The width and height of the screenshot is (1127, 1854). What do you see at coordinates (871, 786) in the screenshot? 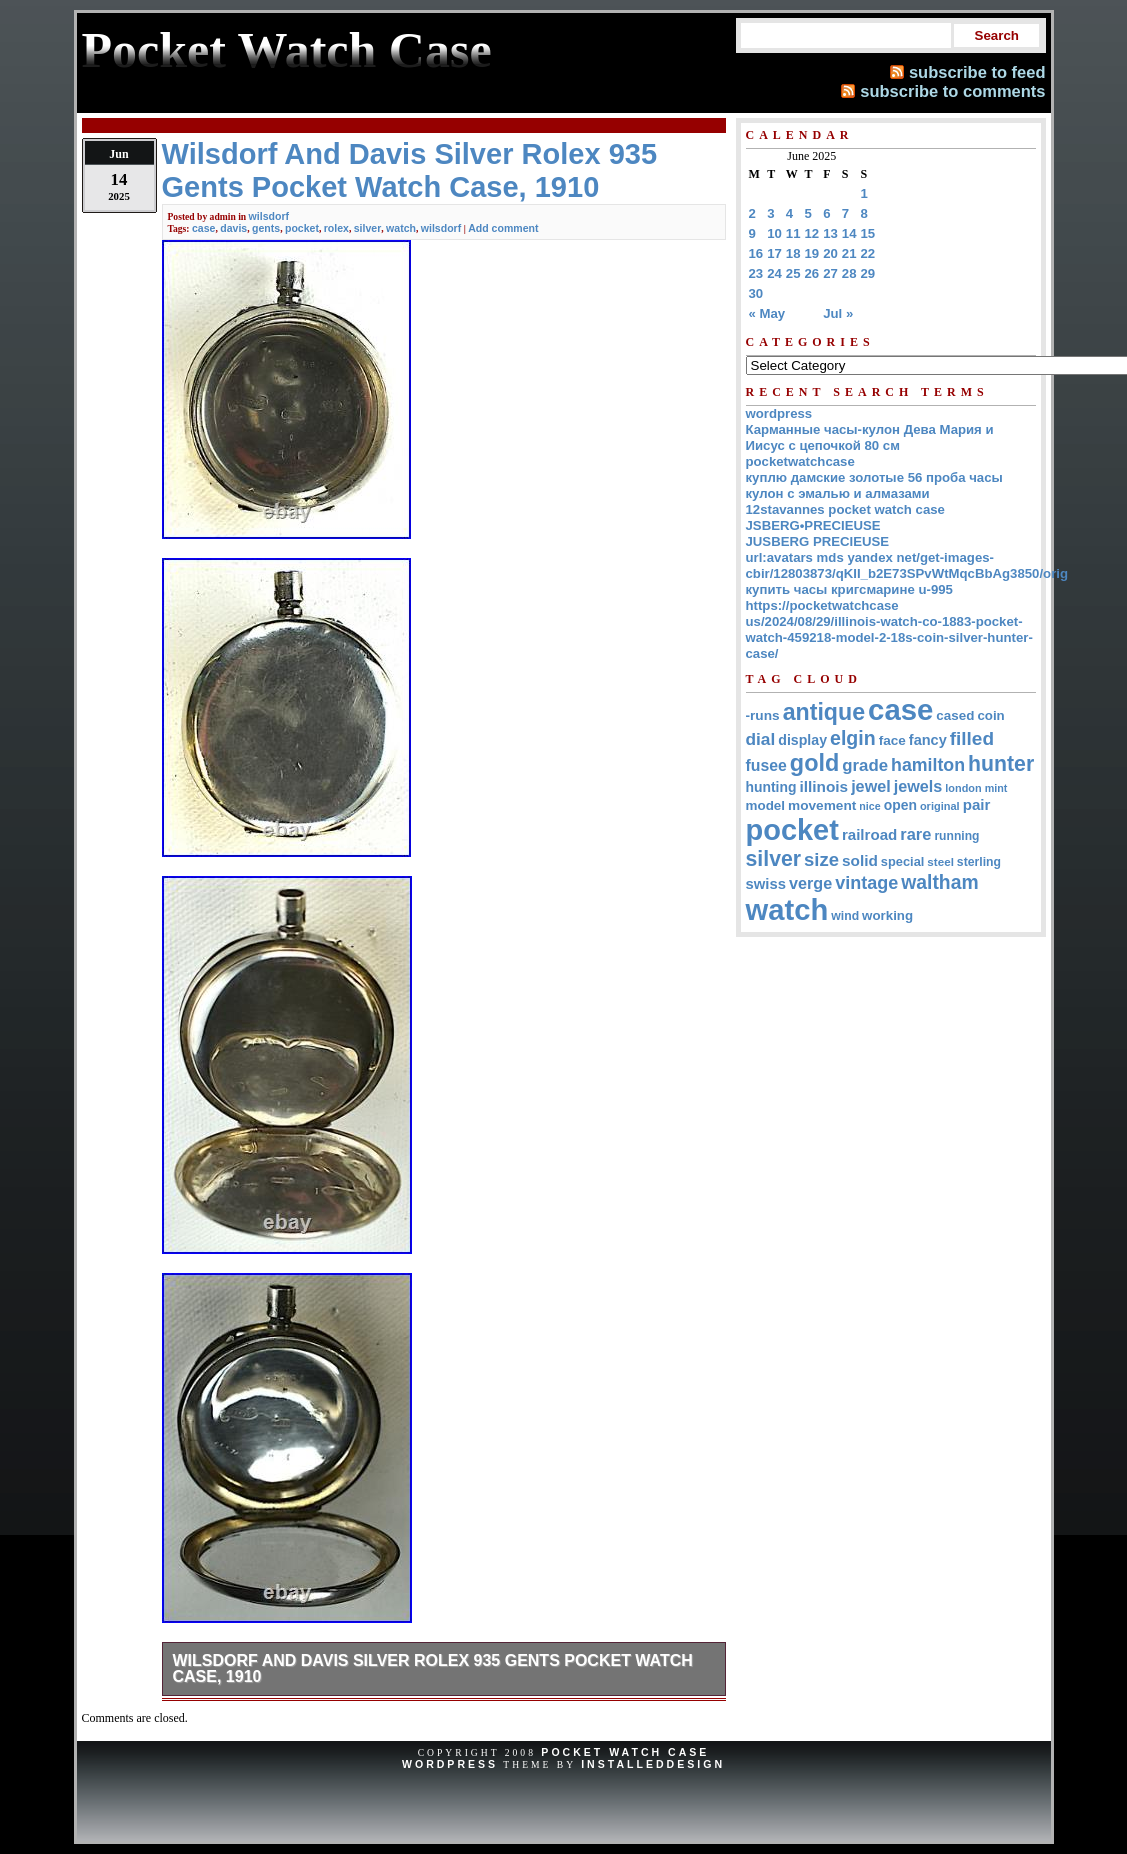
I see `jewel` at bounding box center [871, 786].